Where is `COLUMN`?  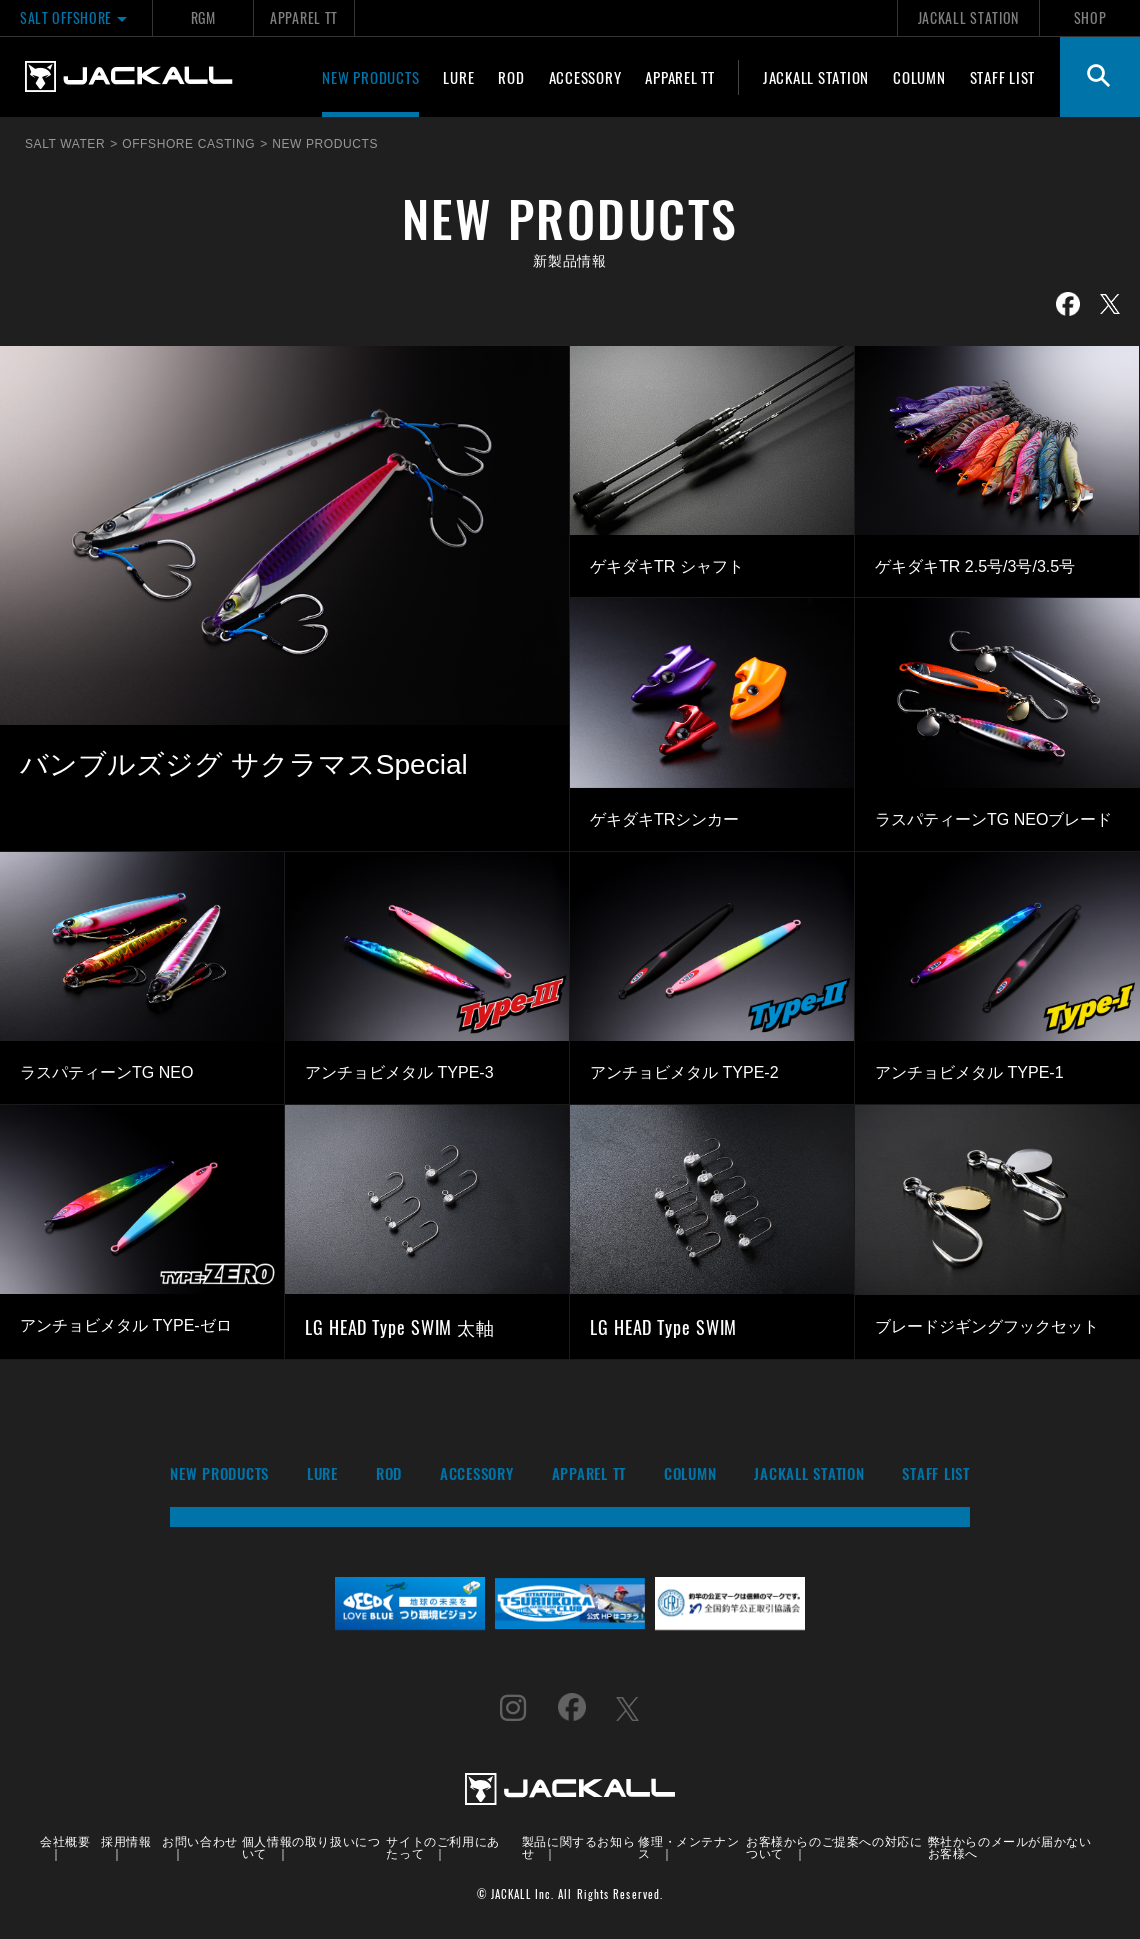
COLUMN is located at coordinates (919, 77).